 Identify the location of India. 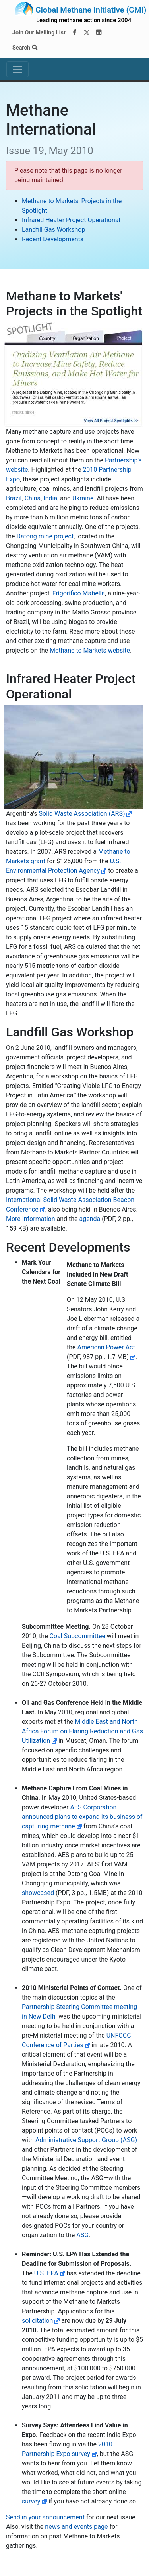
(50, 498).